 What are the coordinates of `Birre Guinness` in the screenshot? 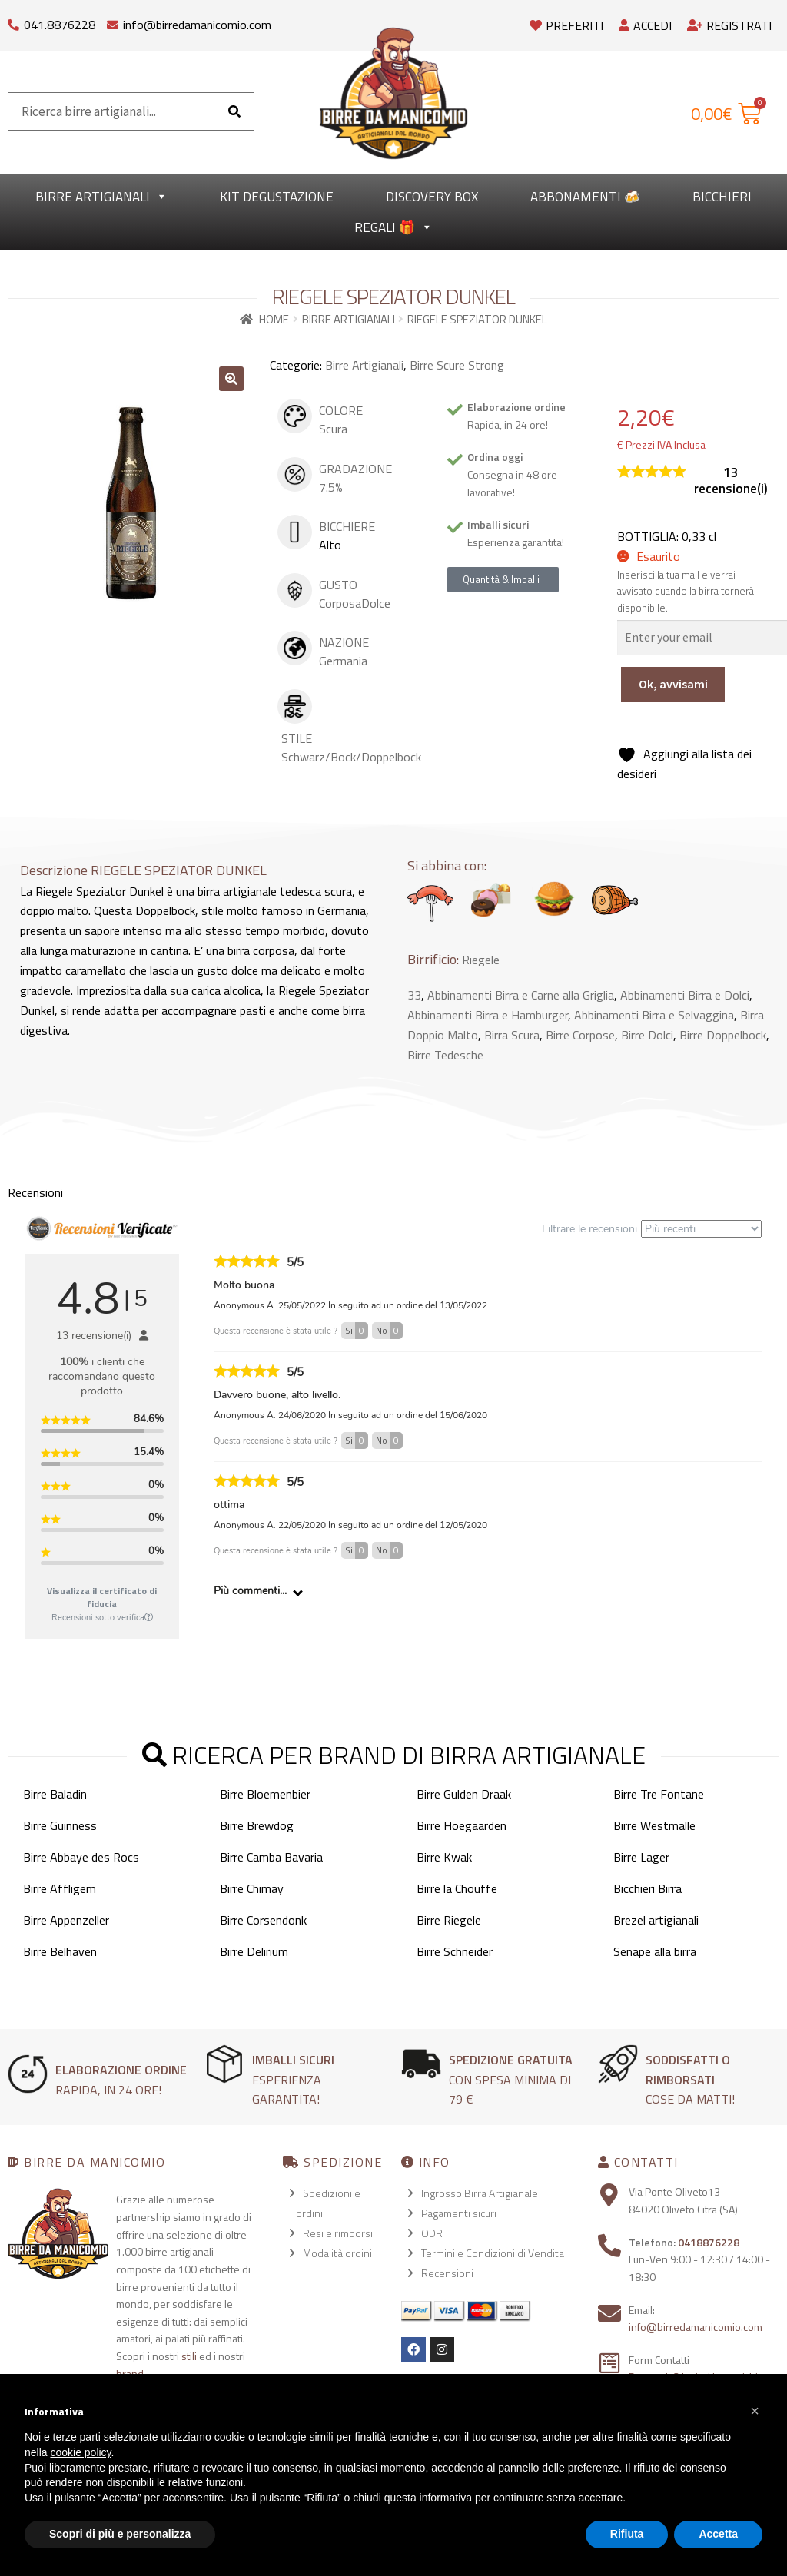 It's located at (60, 1825).